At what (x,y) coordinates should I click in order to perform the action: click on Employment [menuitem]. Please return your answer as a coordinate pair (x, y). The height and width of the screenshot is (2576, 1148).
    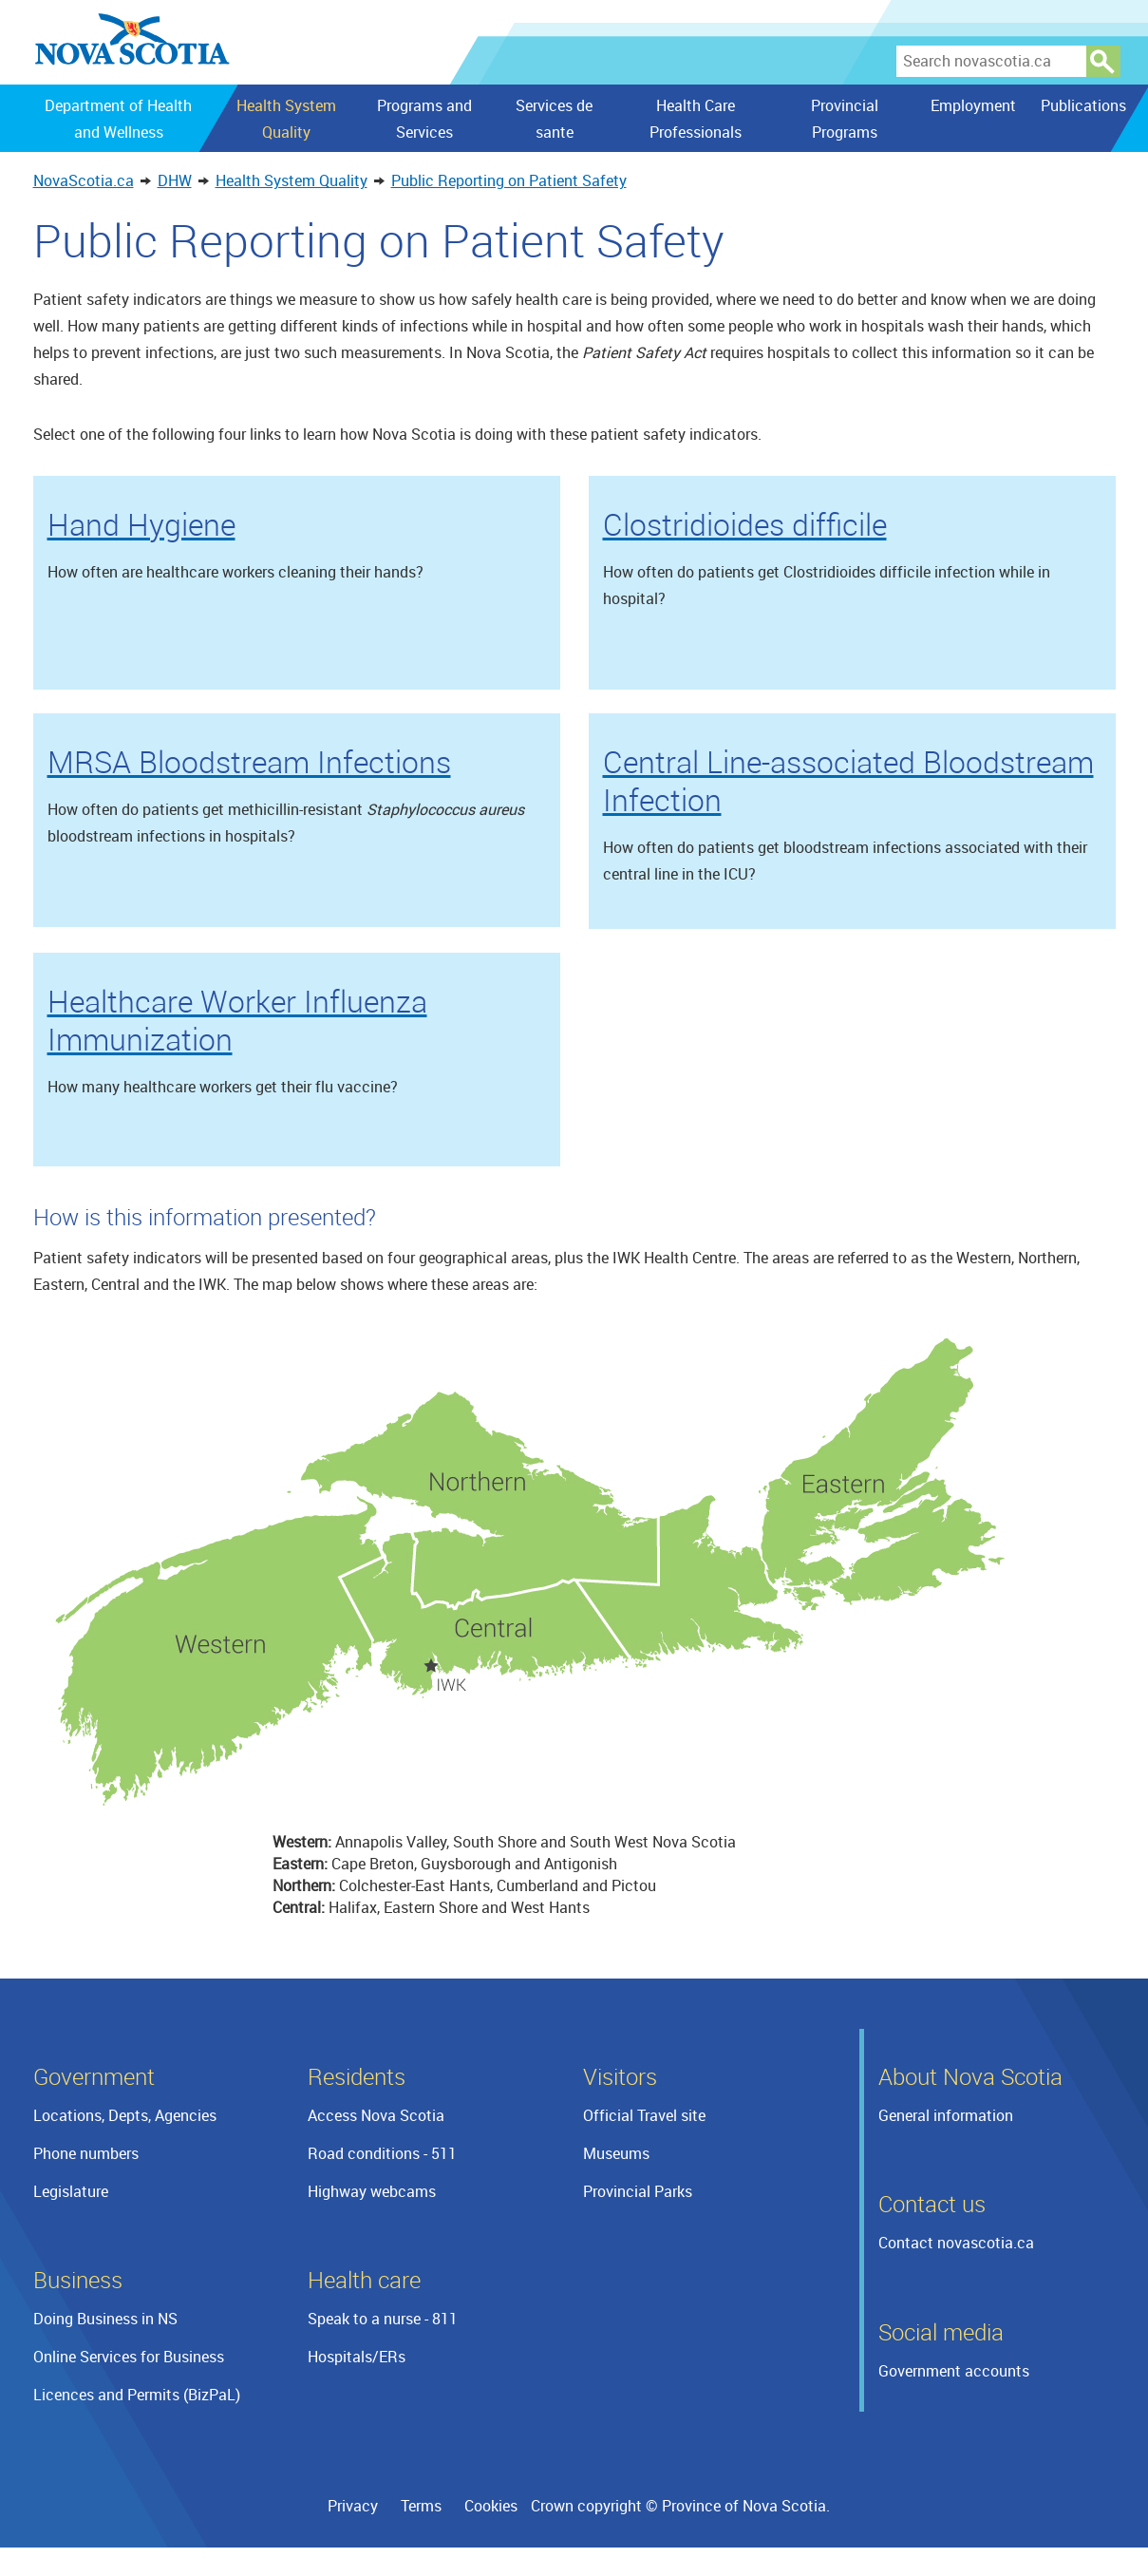
    Looking at the image, I should click on (973, 105).